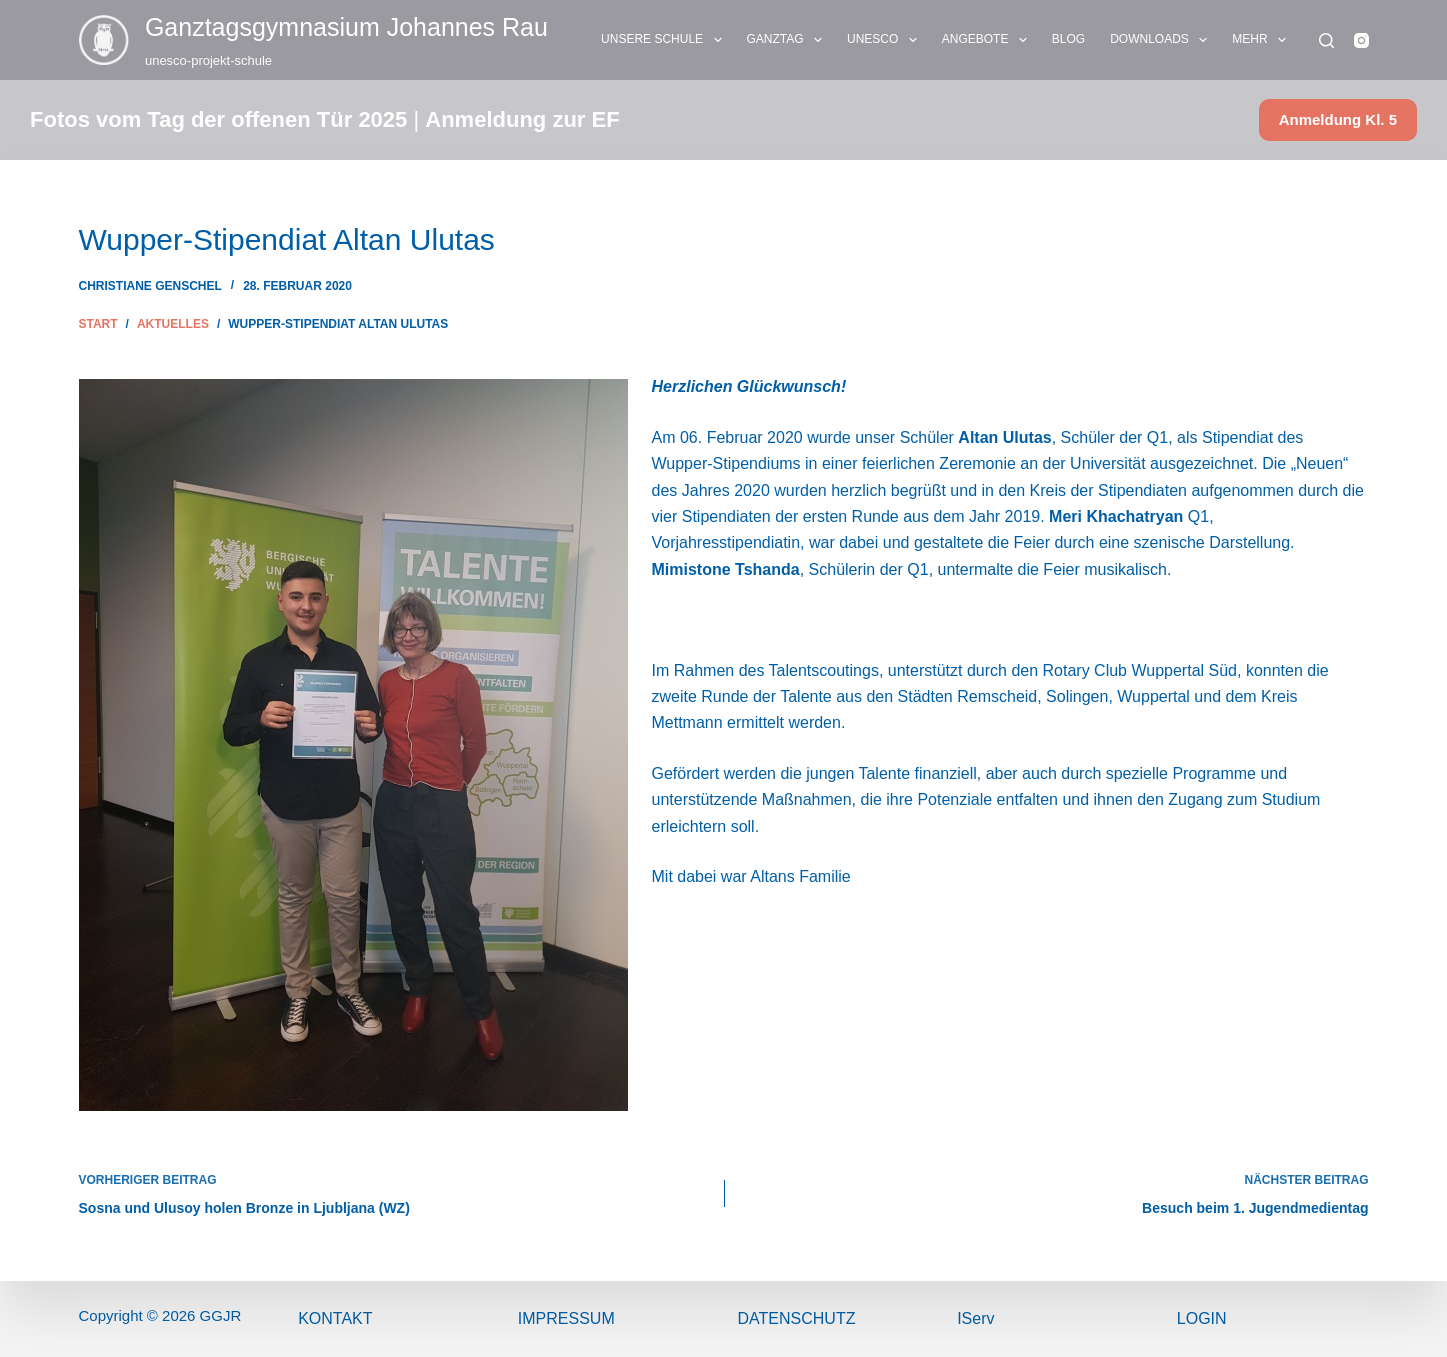 The width and height of the screenshot is (1447, 1357). I want to click on Mehr, so click(1263, 40).